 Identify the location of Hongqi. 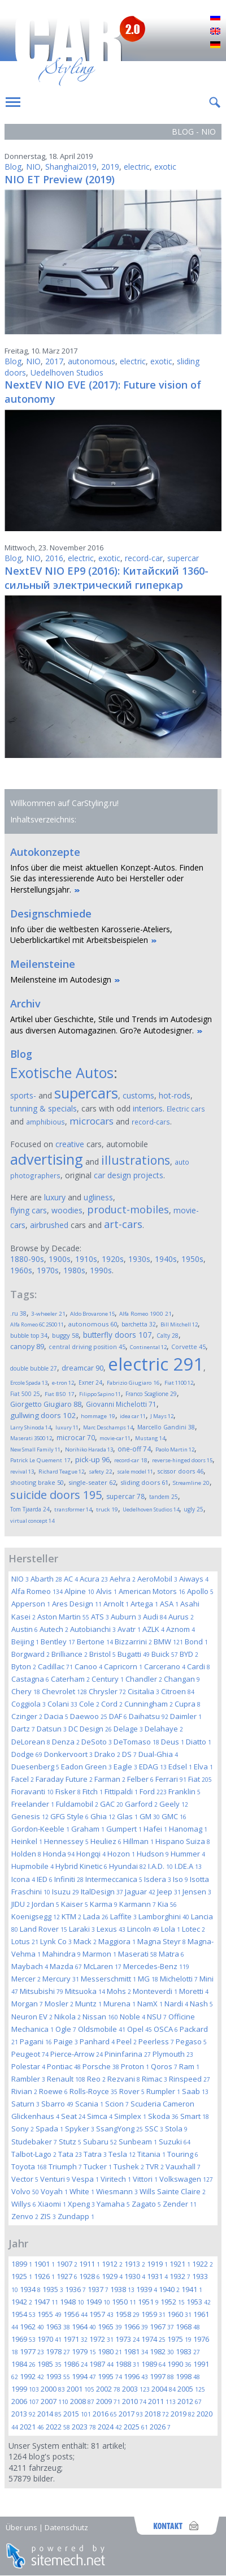
(91, 1854).